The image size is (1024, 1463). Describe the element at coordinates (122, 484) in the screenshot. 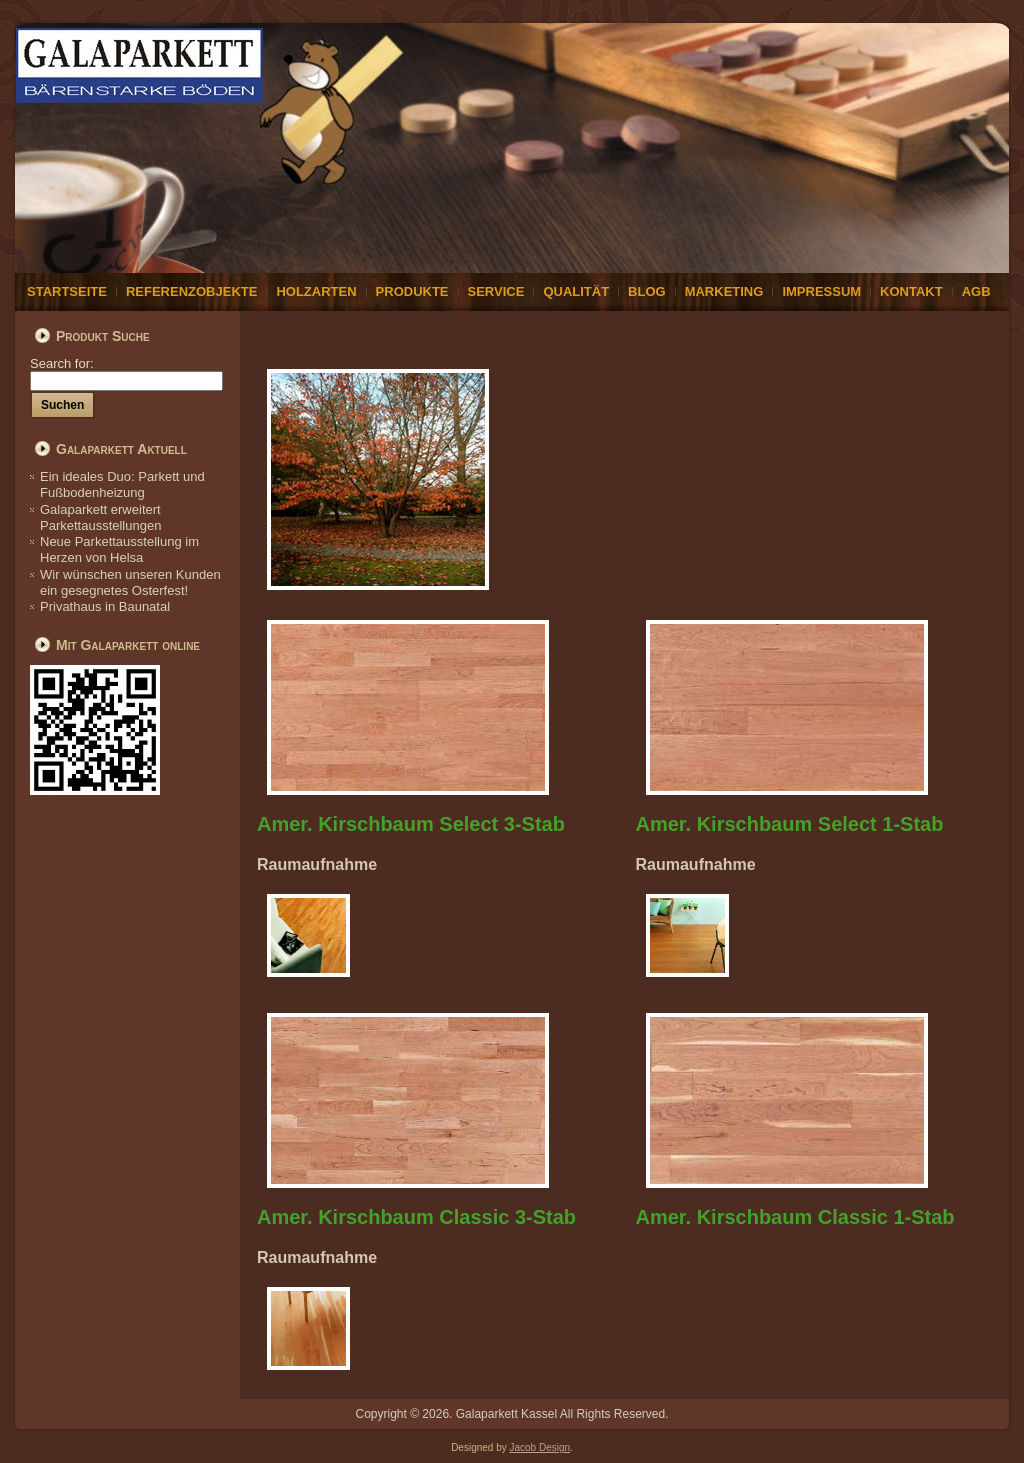

I see `Ein ideales Duo: Parkett und Fußbodenheizung` at that location.